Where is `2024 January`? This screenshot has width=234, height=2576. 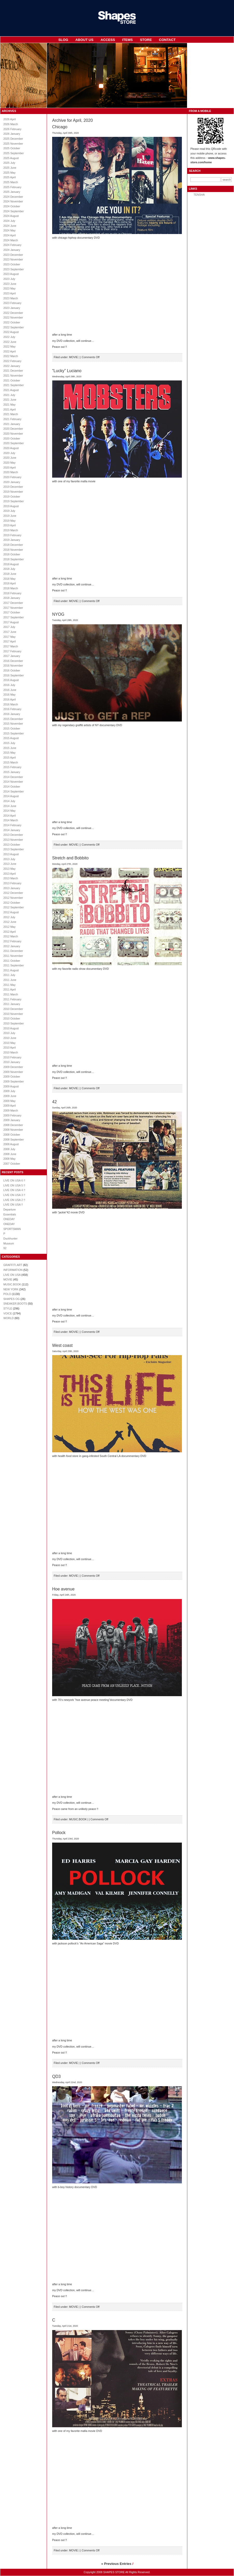 2024 January is located at coordinates (11, 249).